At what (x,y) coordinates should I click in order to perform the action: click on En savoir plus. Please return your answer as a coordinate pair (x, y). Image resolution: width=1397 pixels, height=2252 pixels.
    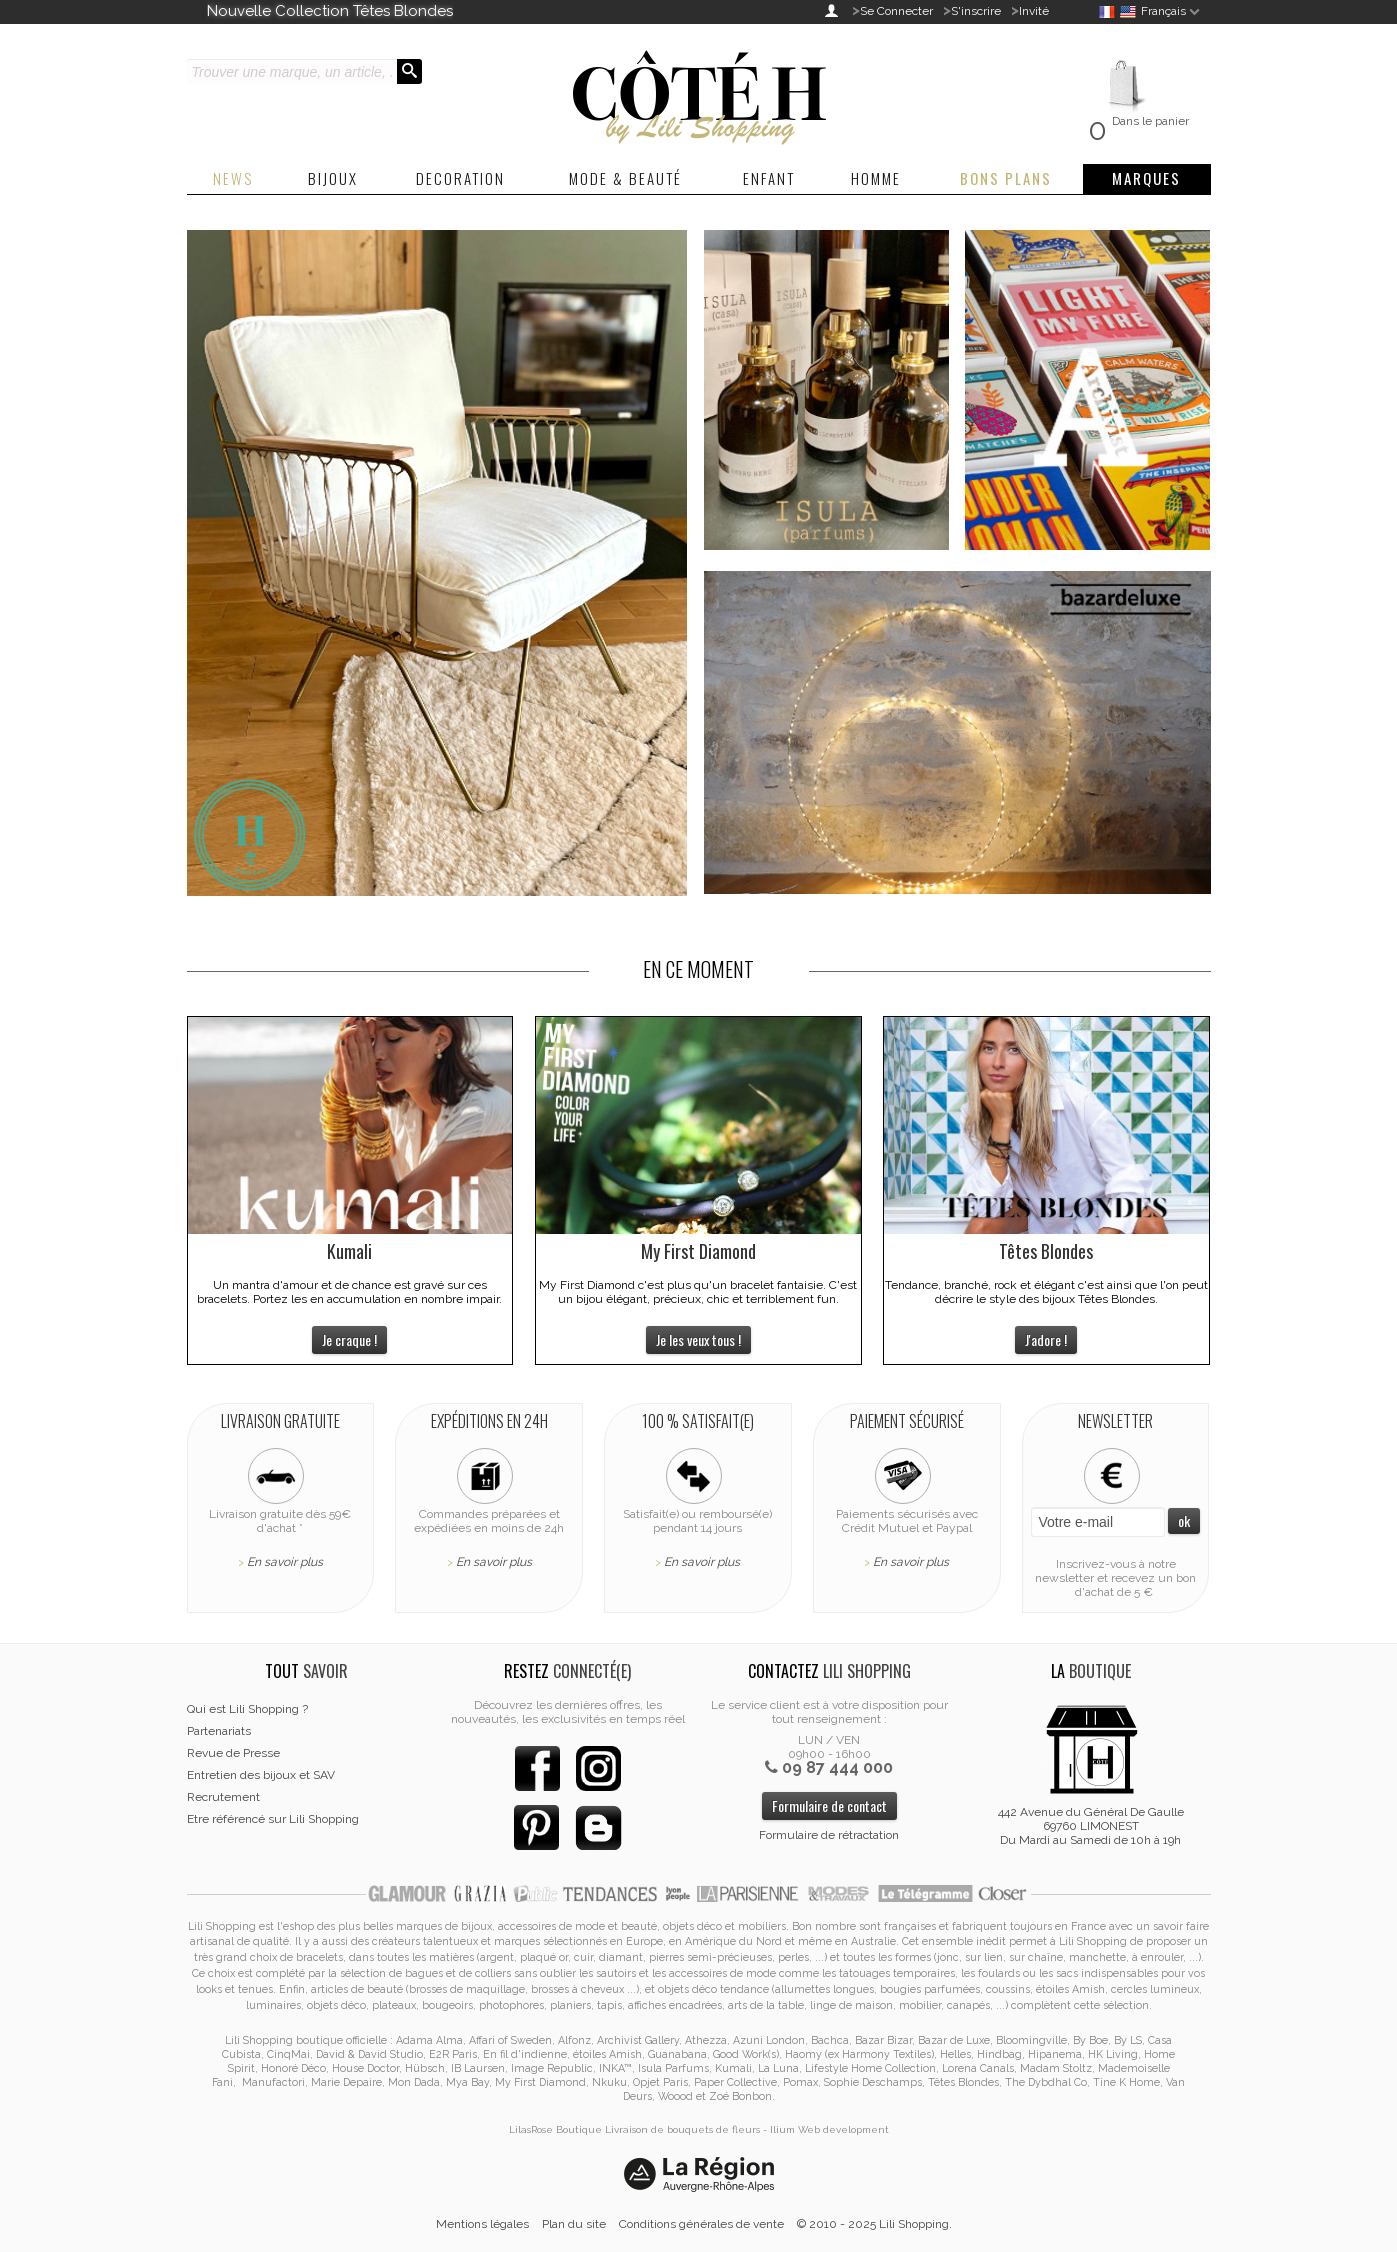
    Looking at the image, I should click on (285, 1562).